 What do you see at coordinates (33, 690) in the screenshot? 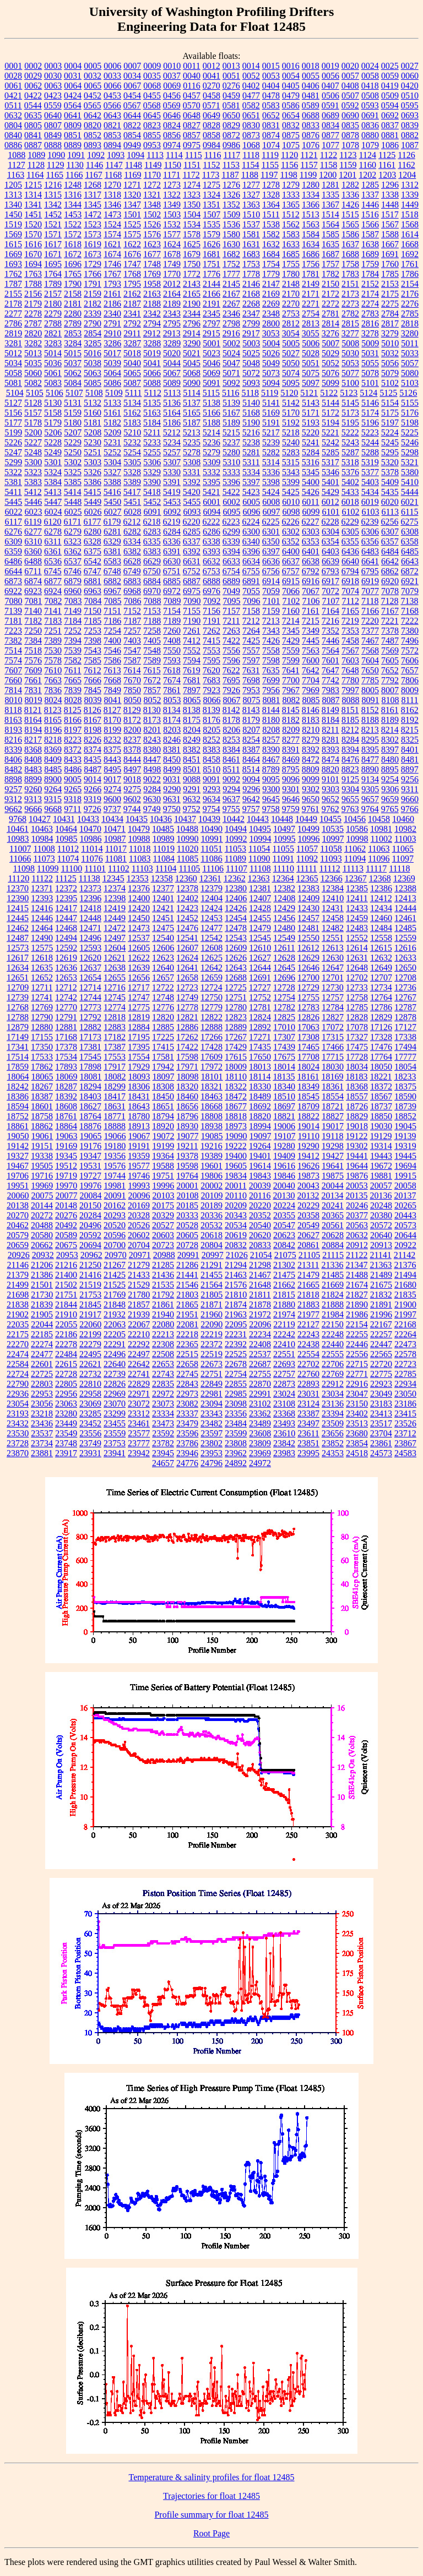
I see `7831` at bounding box center [33, 690].